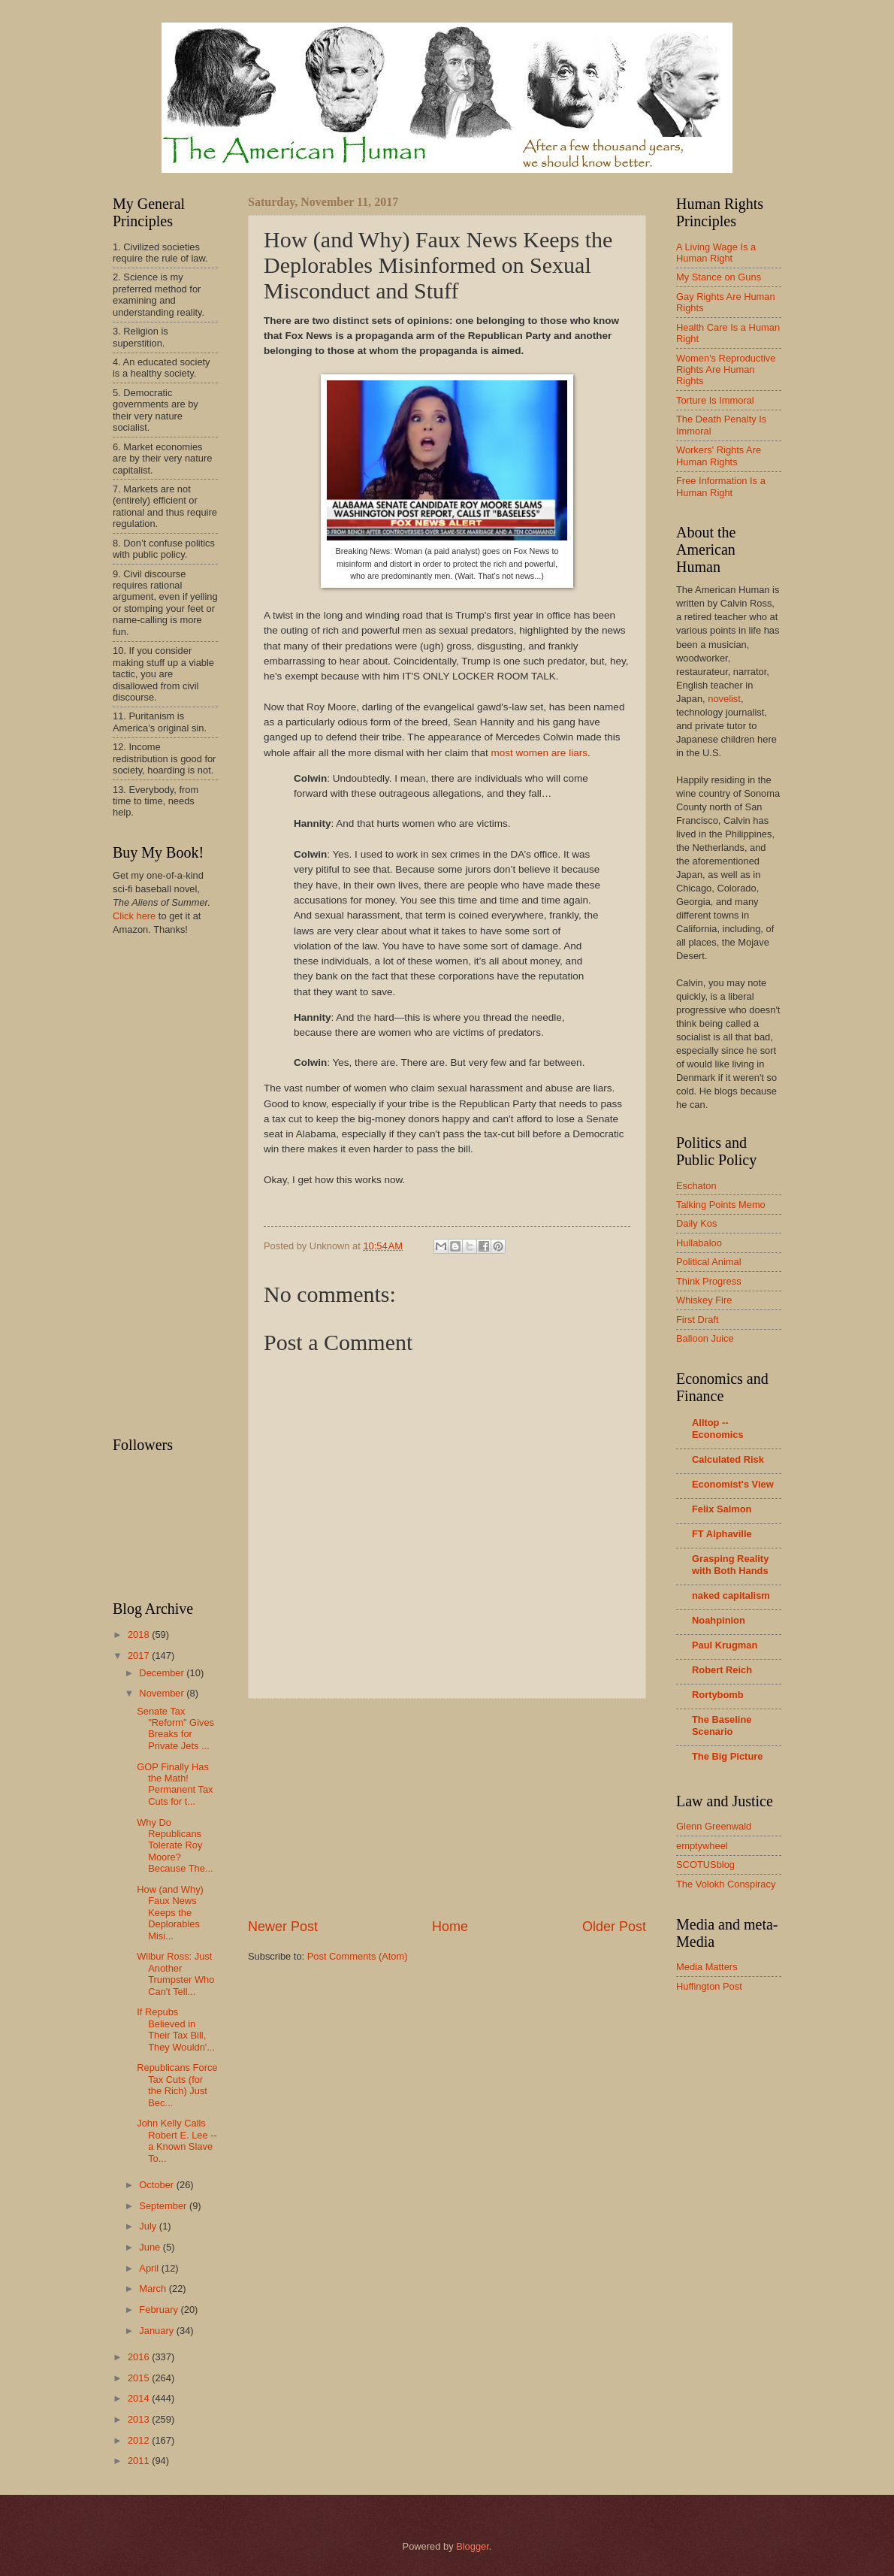  Describe the element at coordinates (140, 2440) in the screenshot. I see `2012` at that location.